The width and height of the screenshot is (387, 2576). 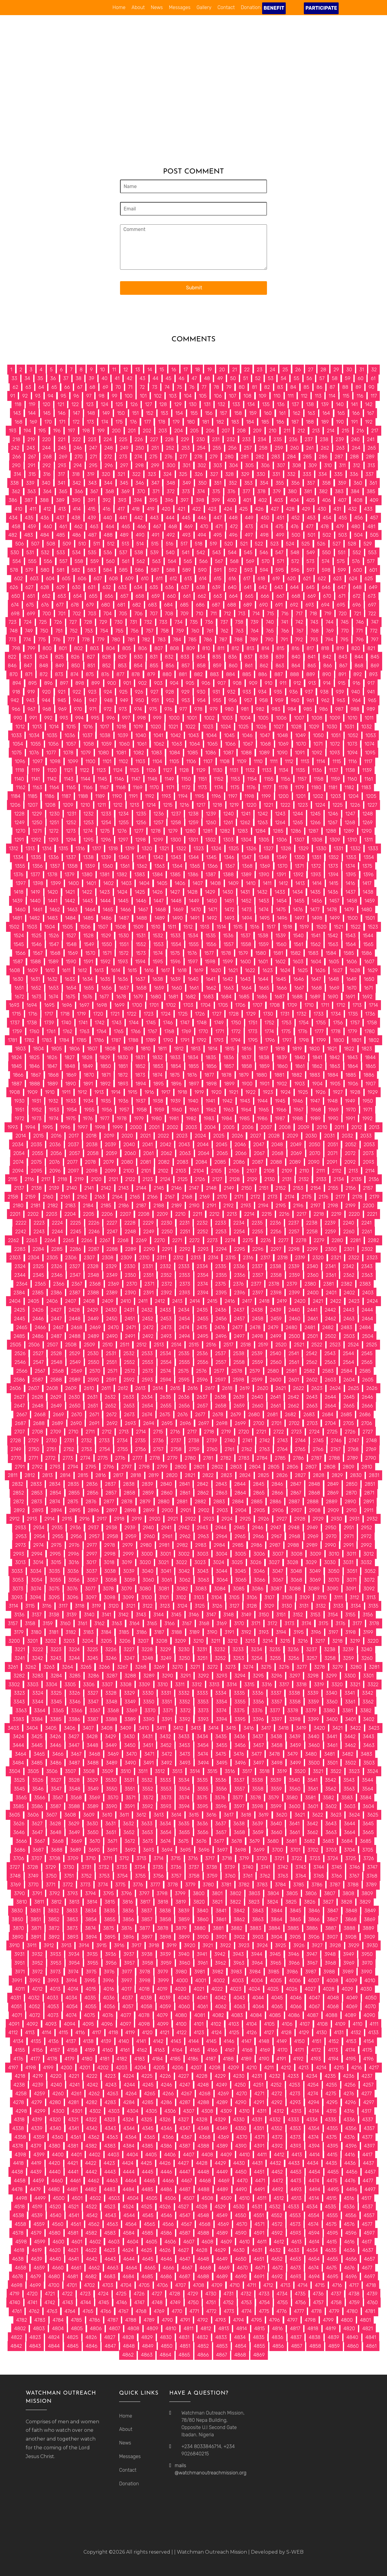 I want to click on 129, so click(x=177, y=404).